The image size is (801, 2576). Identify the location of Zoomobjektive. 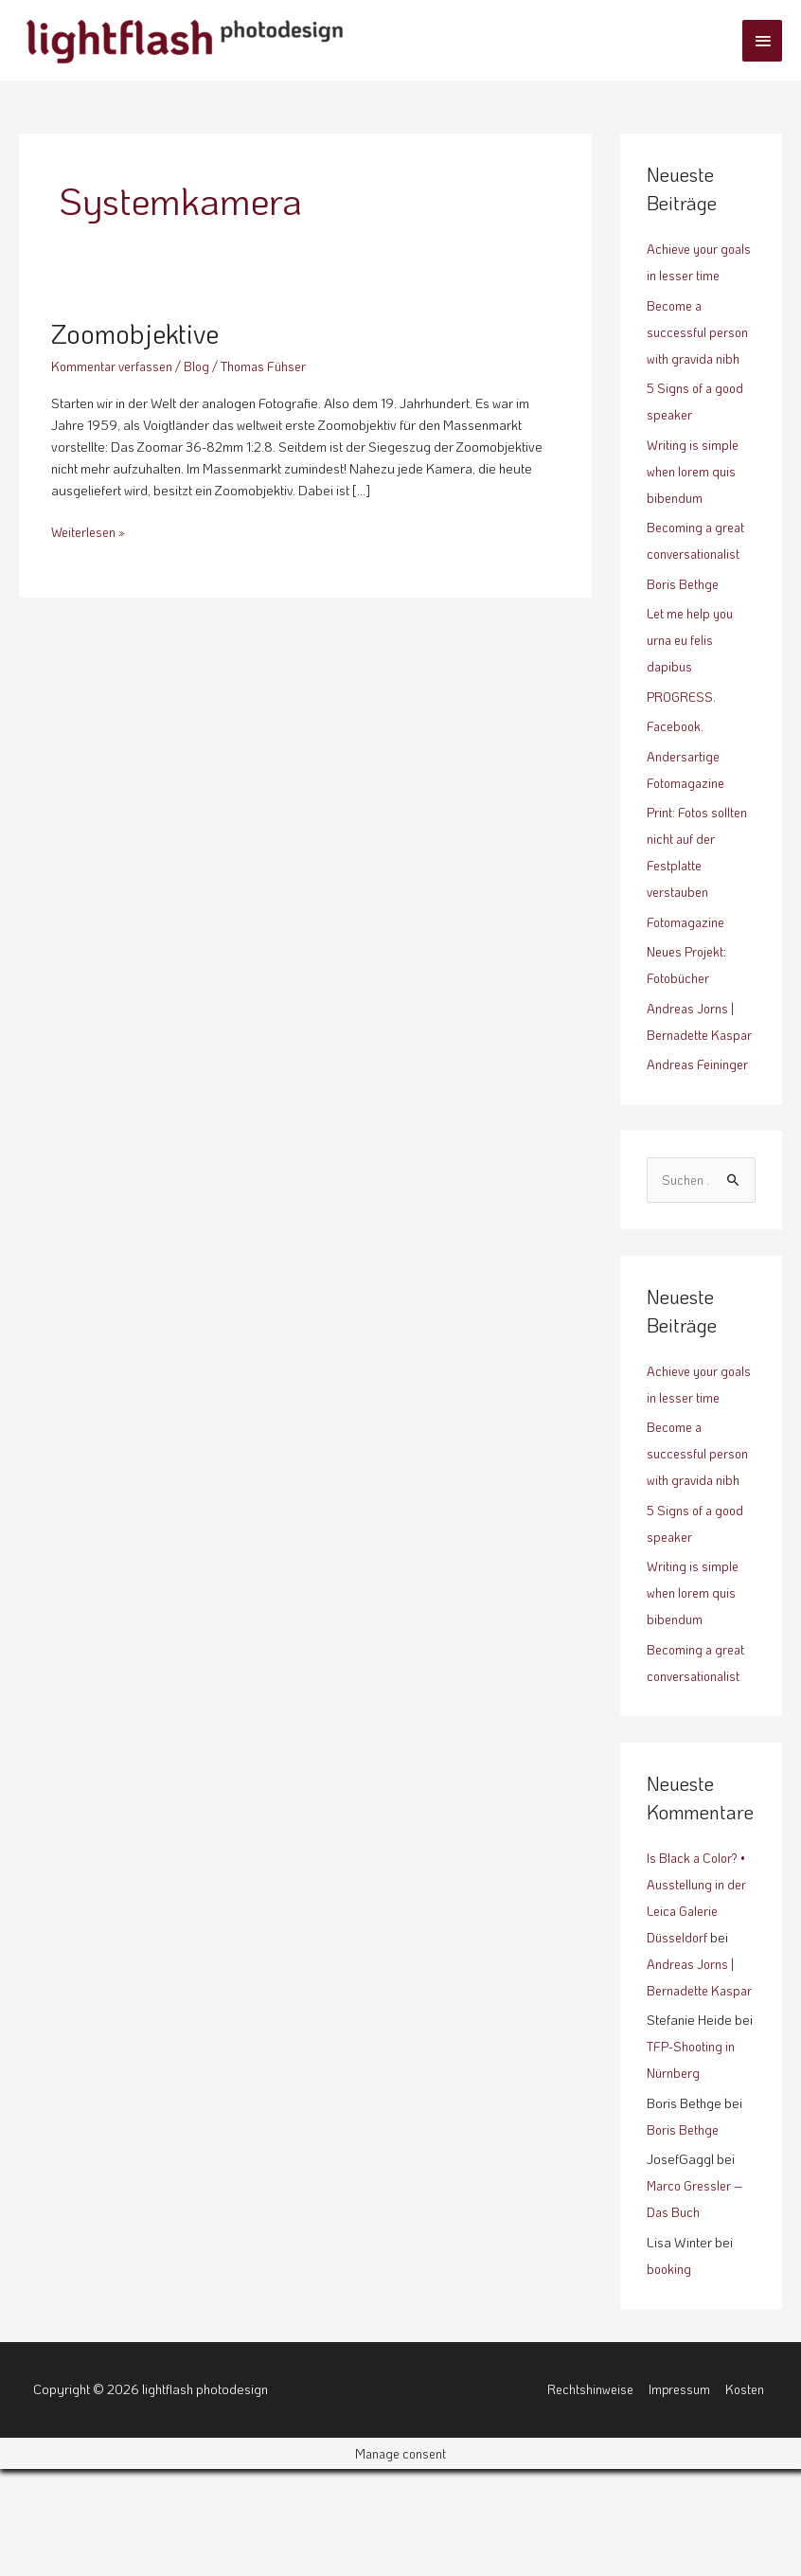
(141, 332).